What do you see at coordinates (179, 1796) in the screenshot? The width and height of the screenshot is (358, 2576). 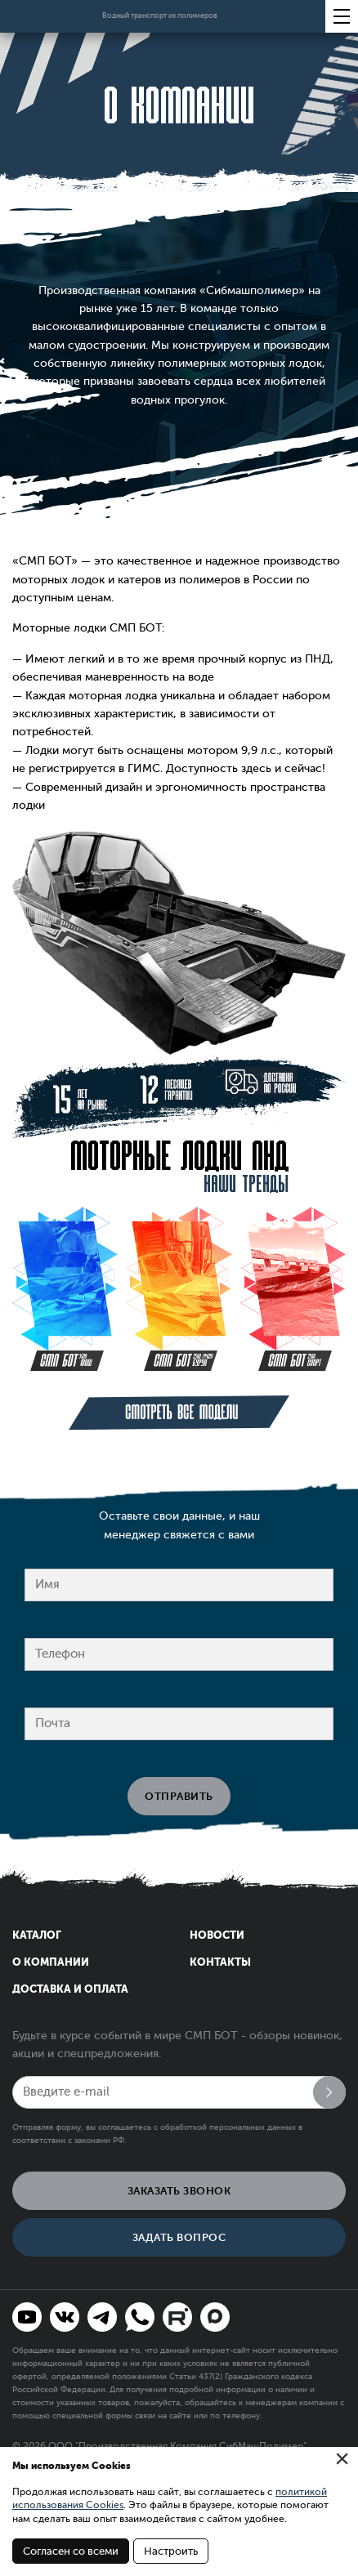 I see `Отправить` at bounding box center [179, 1796].